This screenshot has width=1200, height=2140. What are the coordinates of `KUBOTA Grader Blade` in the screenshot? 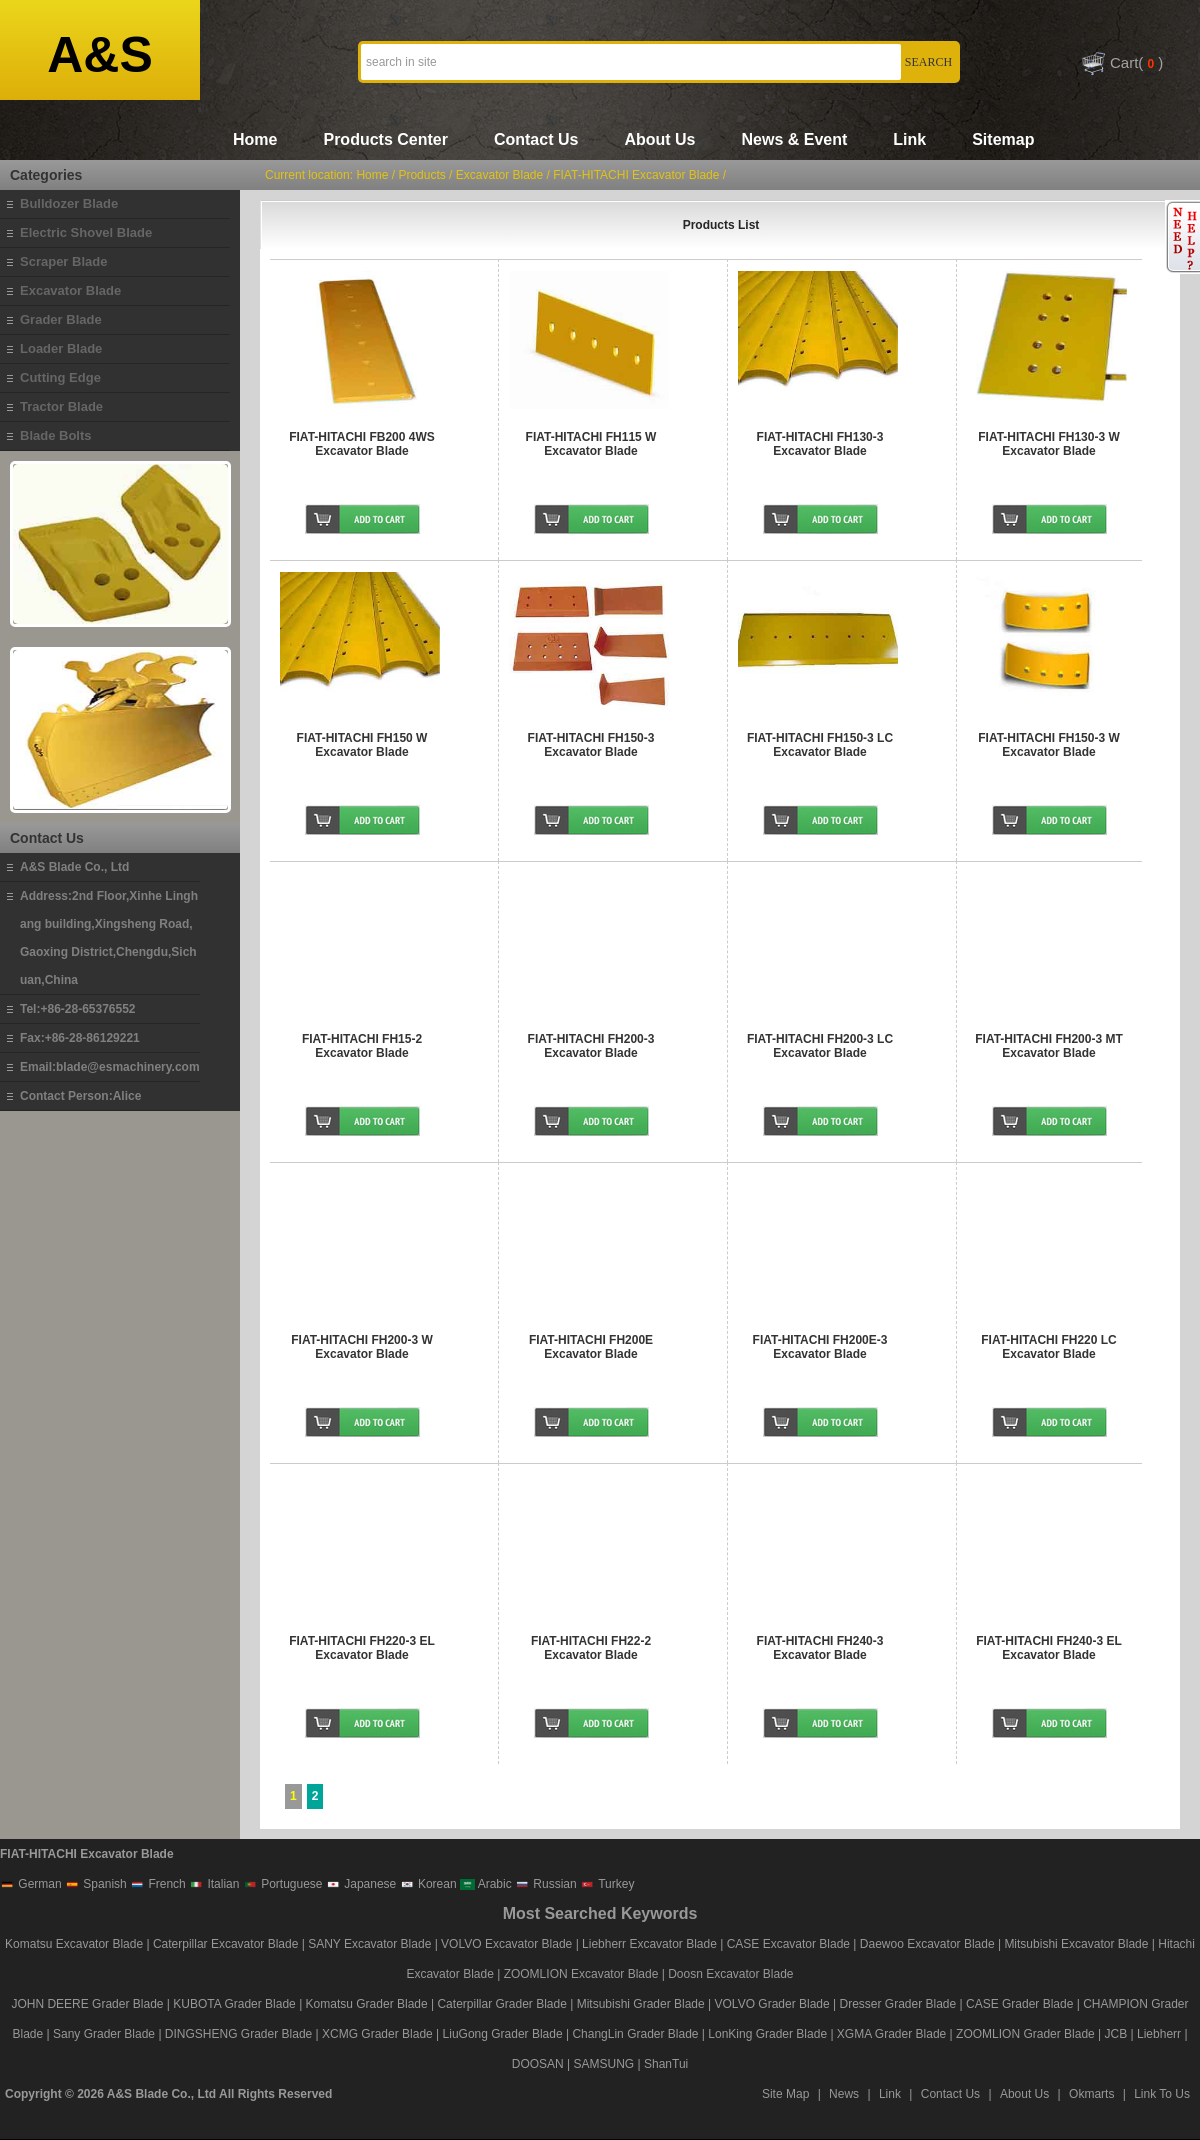 It's located at (234, 2004).